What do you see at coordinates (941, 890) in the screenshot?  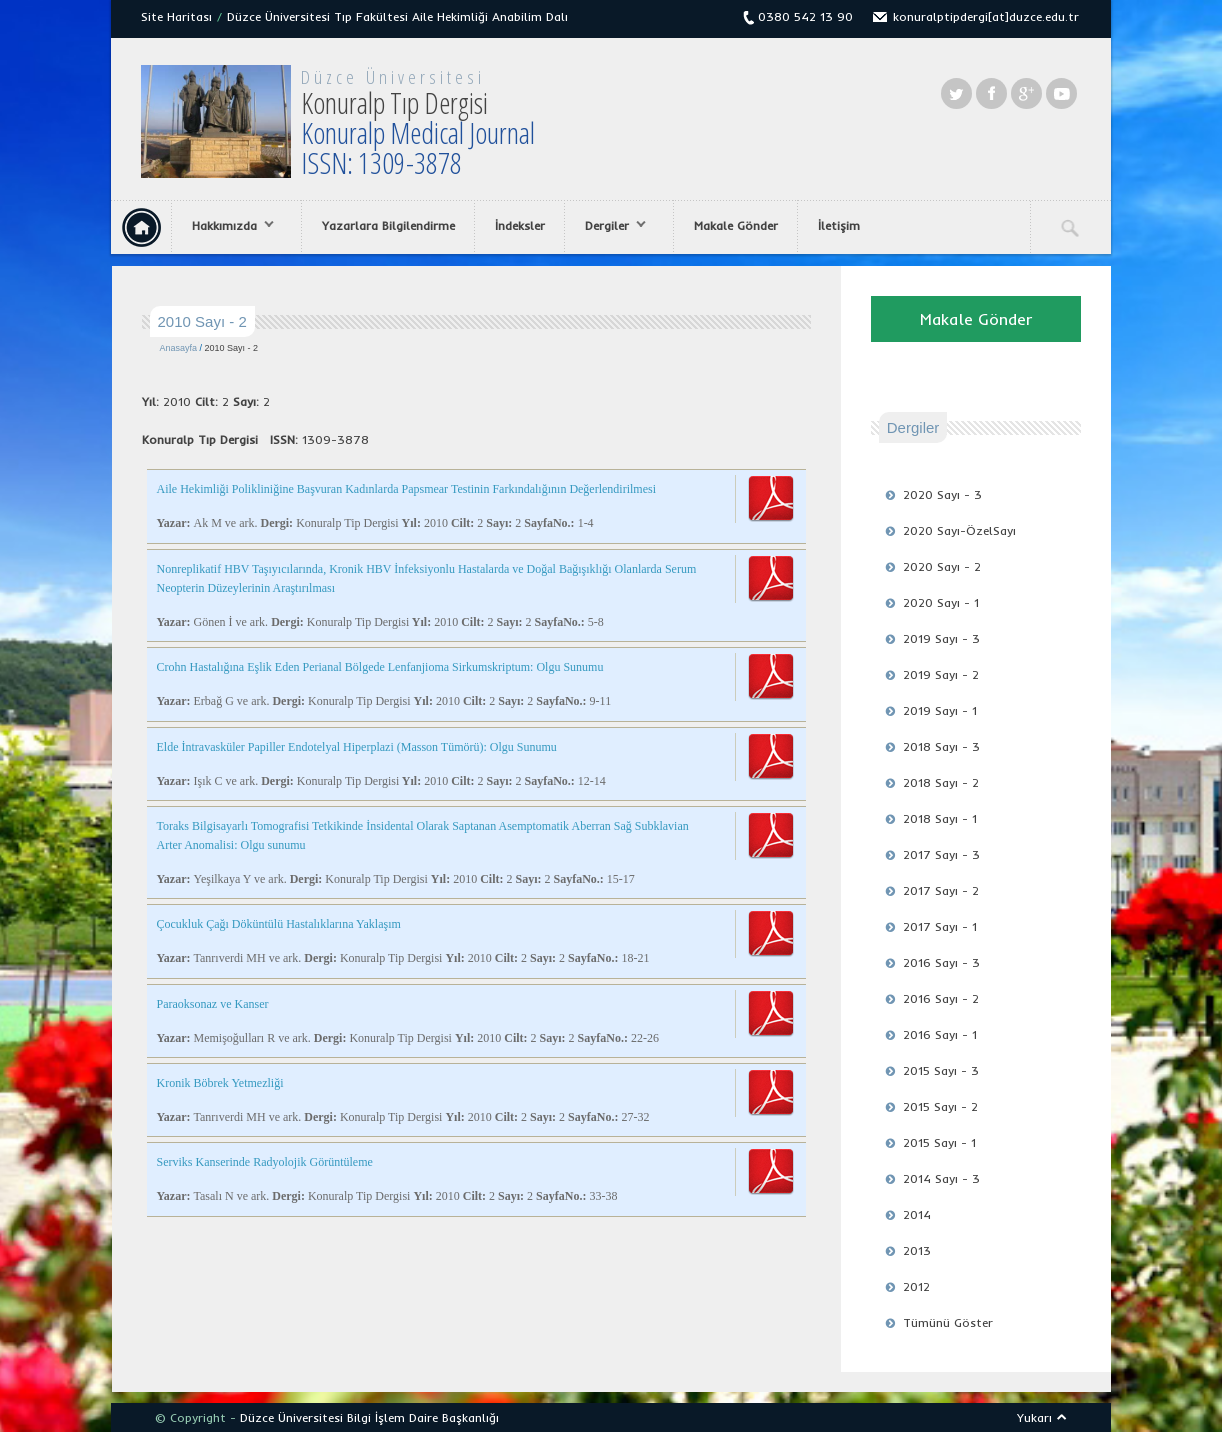 I see `2017 Sayı - 2` at bounding box center [941, 890].